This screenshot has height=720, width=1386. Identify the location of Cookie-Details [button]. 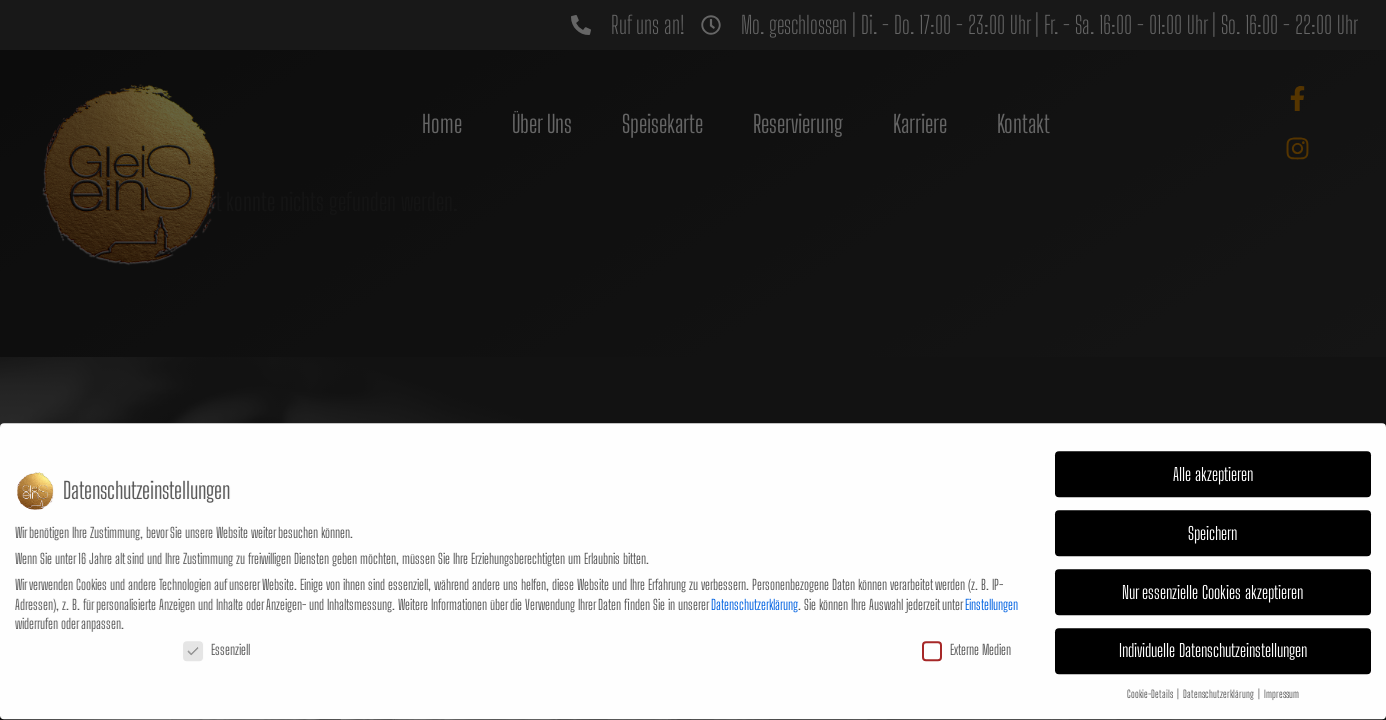
(1151, 670).